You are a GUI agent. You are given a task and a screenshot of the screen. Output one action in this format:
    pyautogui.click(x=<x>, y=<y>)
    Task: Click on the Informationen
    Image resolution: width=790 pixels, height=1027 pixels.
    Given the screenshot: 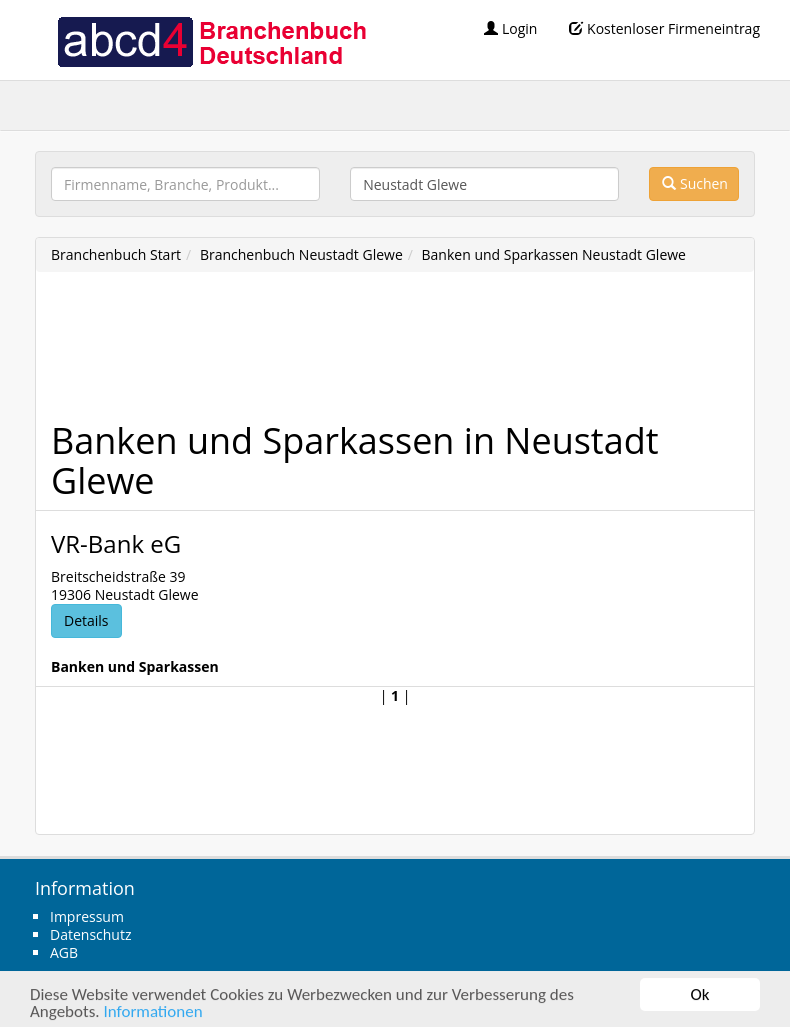 What is the action you would take?
    pyautogui.click(x=152, y=1012)
    